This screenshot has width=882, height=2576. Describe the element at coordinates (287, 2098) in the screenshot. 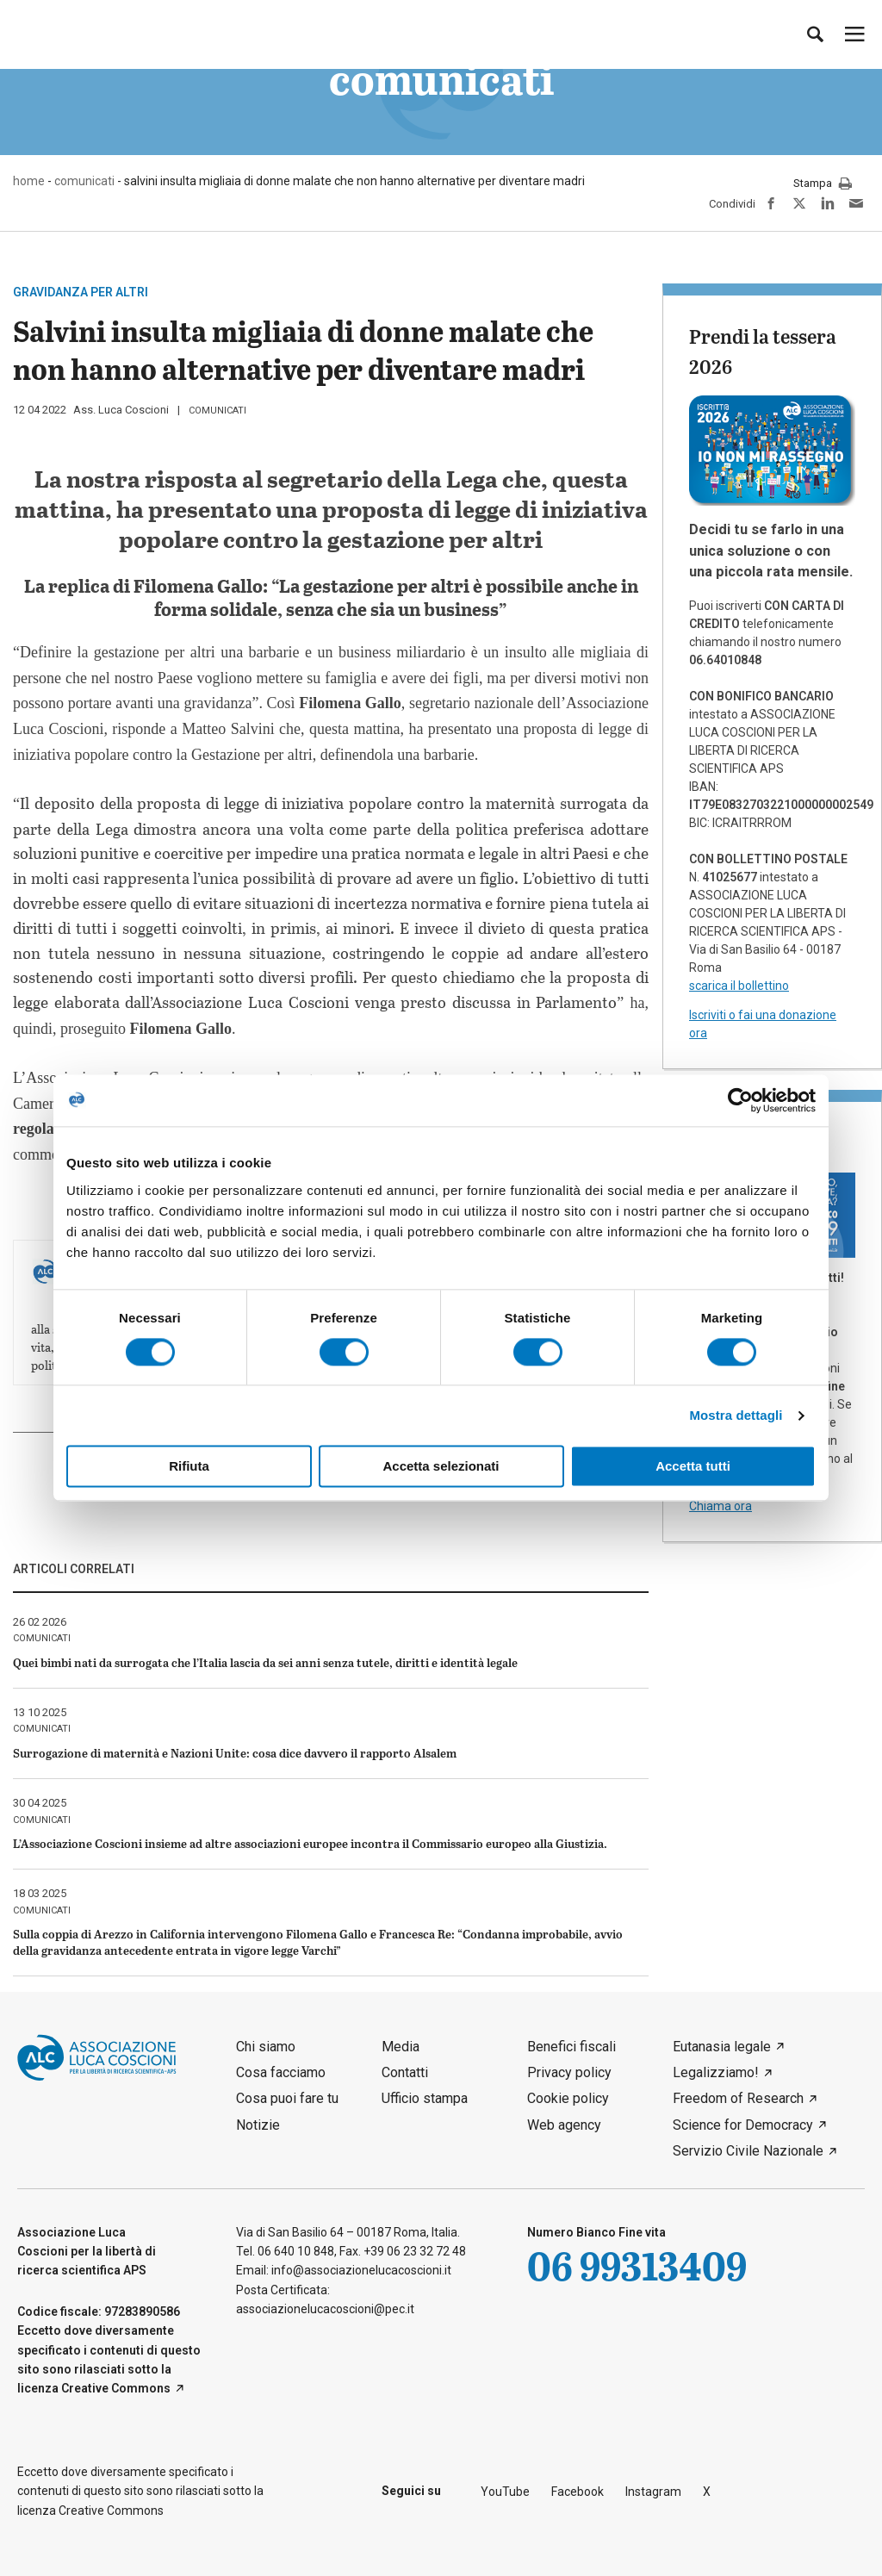

I see `Cosa puoi fare tu` at that location.